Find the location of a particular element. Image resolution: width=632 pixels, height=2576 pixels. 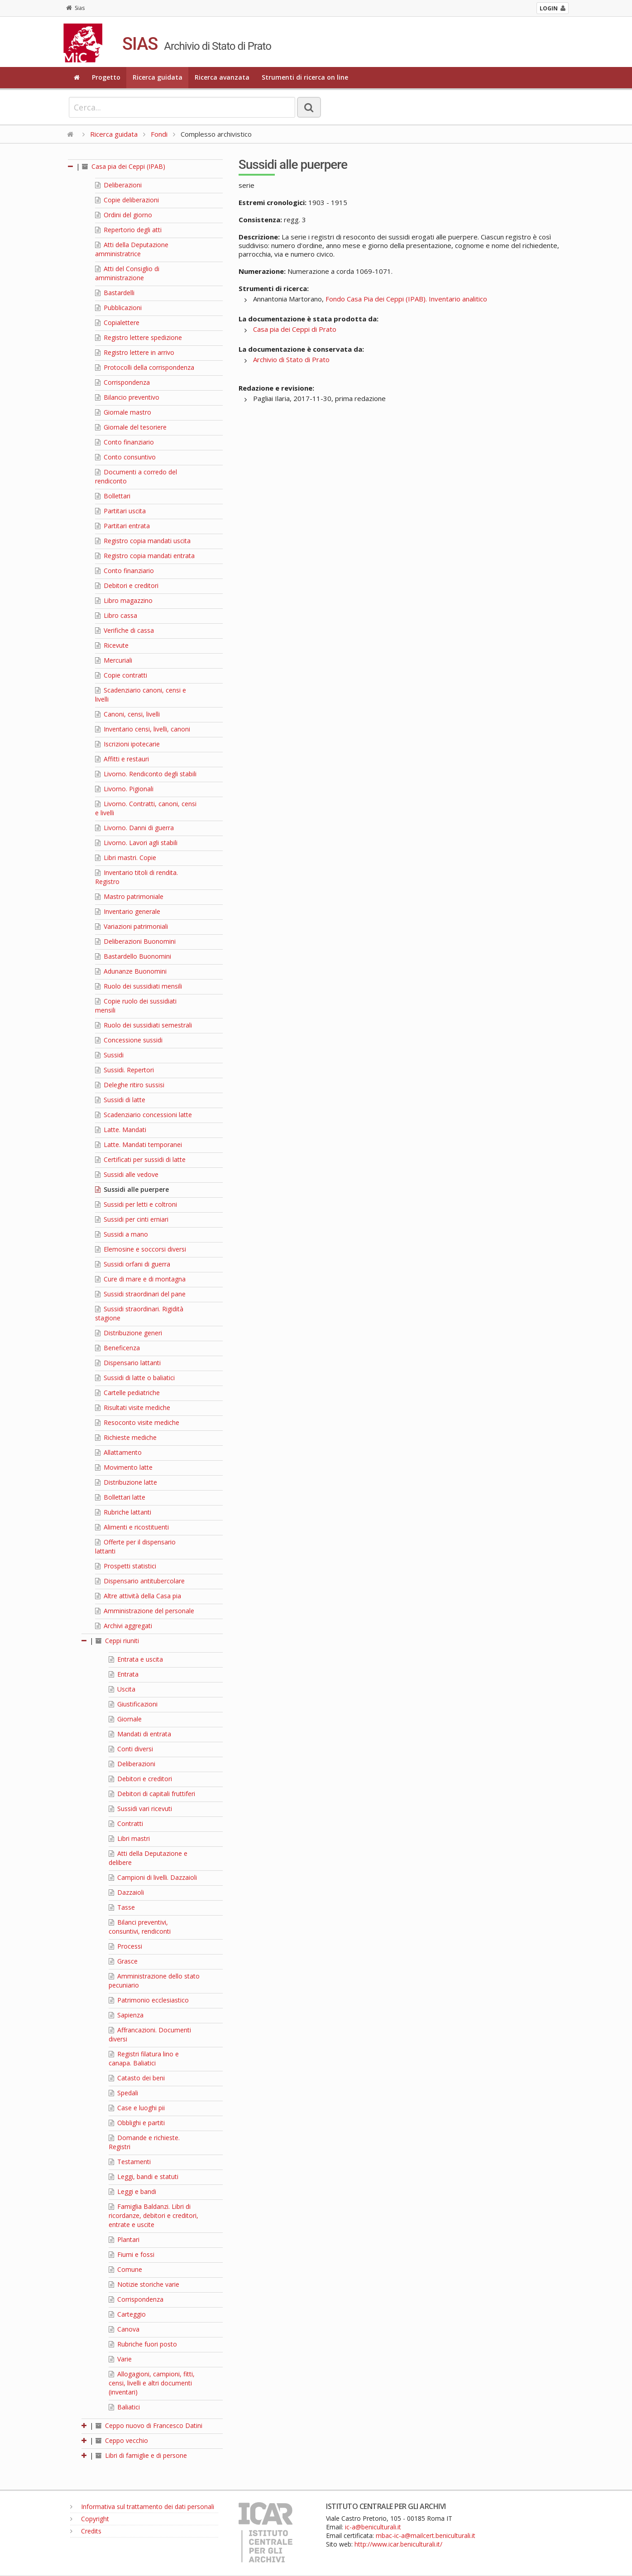

Ordini del giorno is located at coordinates (123, 214).